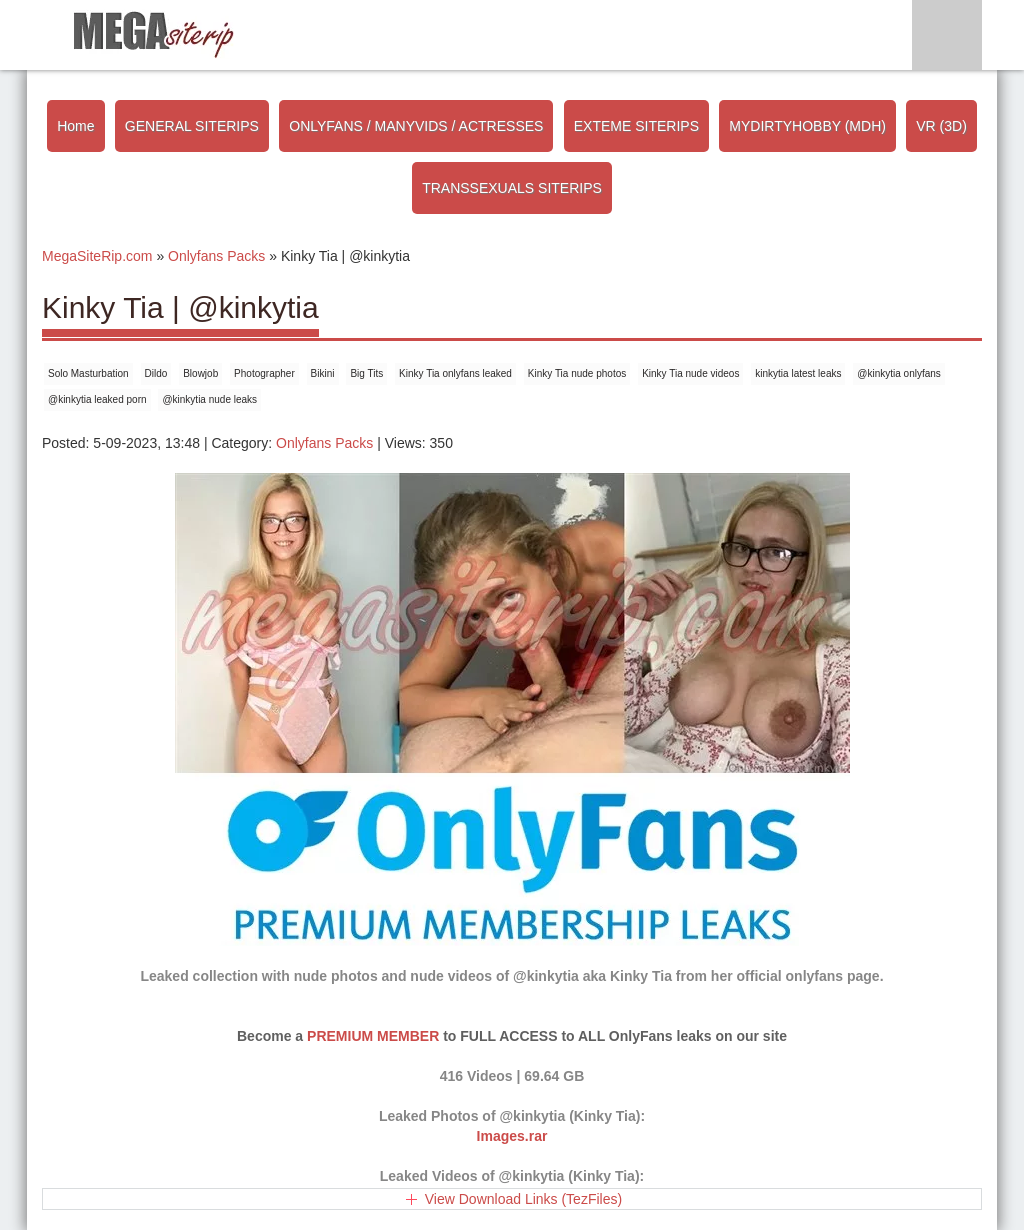 The width and height of the screenshot is (1024, 1230). I want to click on Images.rar, so click(512, 1136).